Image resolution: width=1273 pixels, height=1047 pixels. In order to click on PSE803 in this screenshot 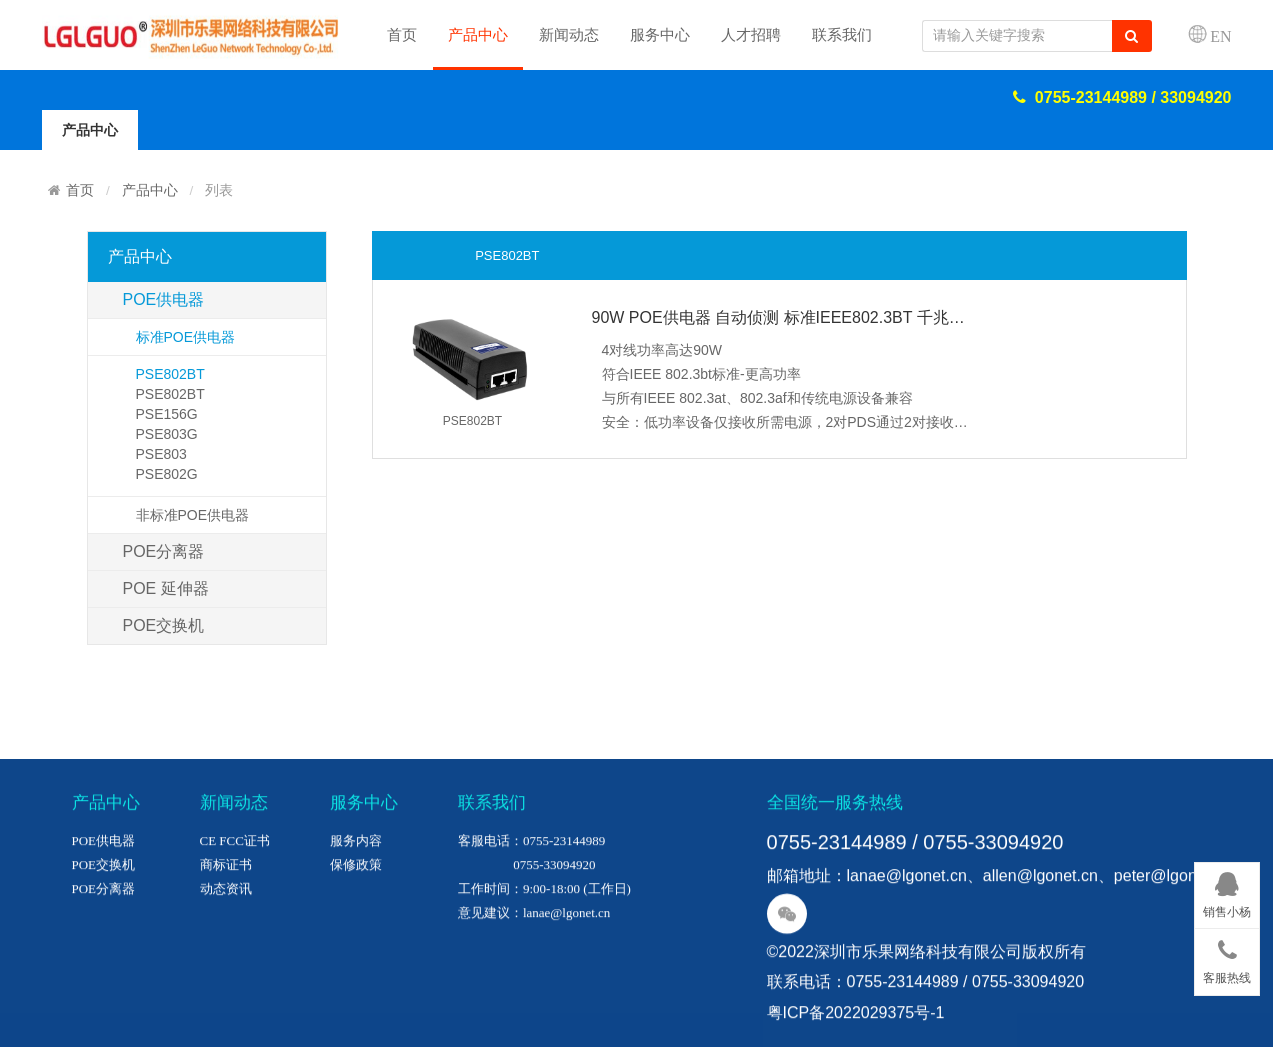, I will do `click(161, 454)`.